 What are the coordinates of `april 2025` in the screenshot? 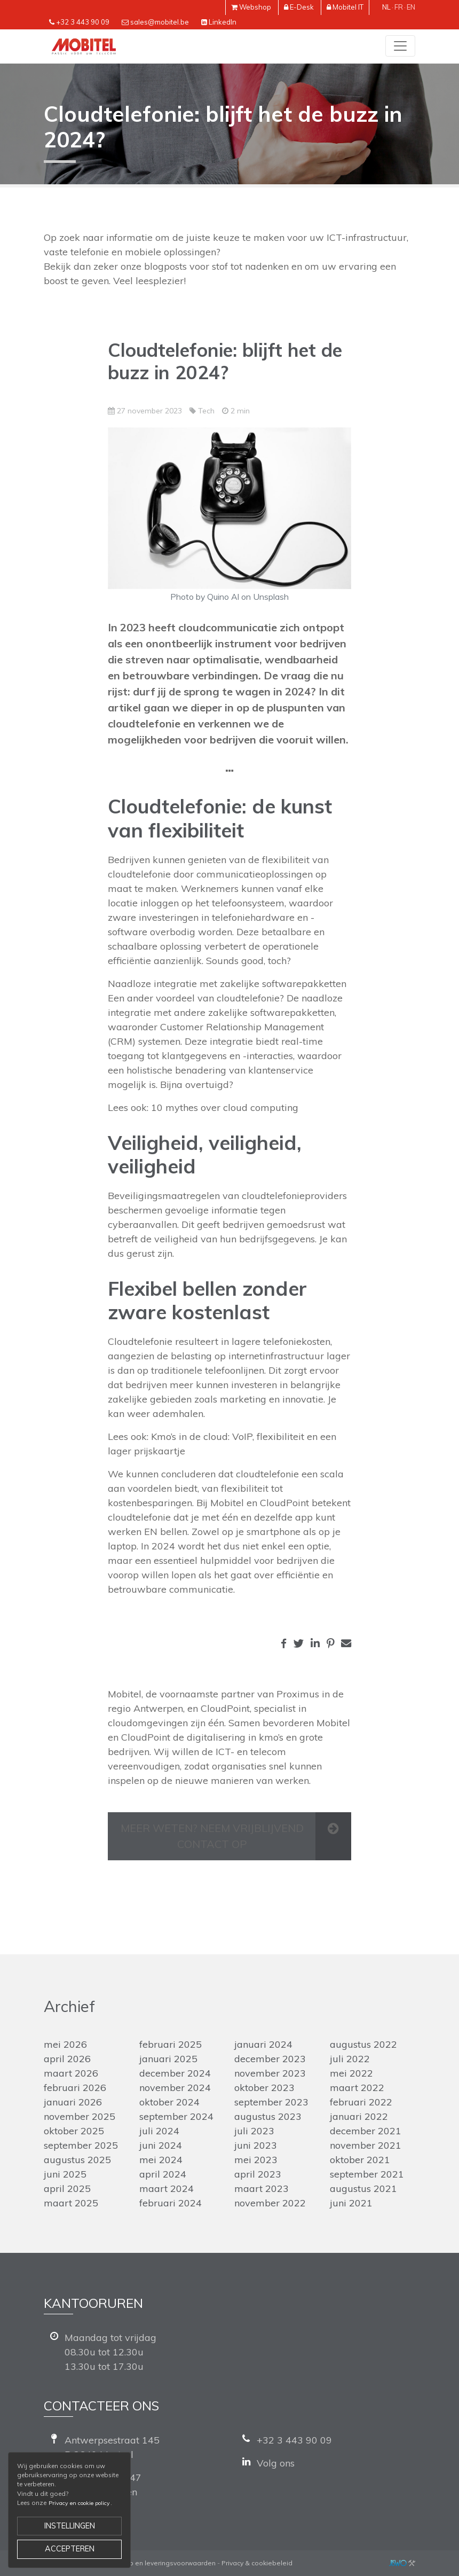 It's located at (67, 2188).